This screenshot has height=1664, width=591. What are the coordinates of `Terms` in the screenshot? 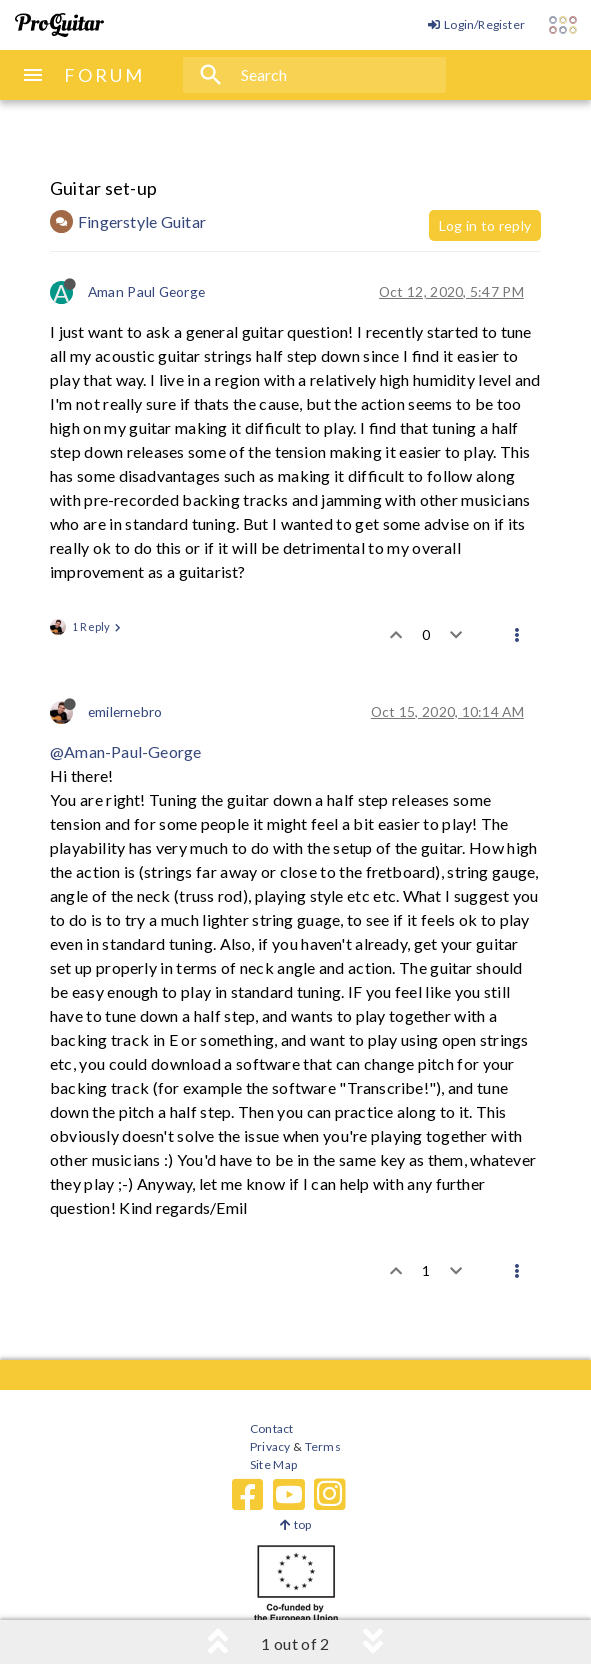 It's located at (321, 1446).